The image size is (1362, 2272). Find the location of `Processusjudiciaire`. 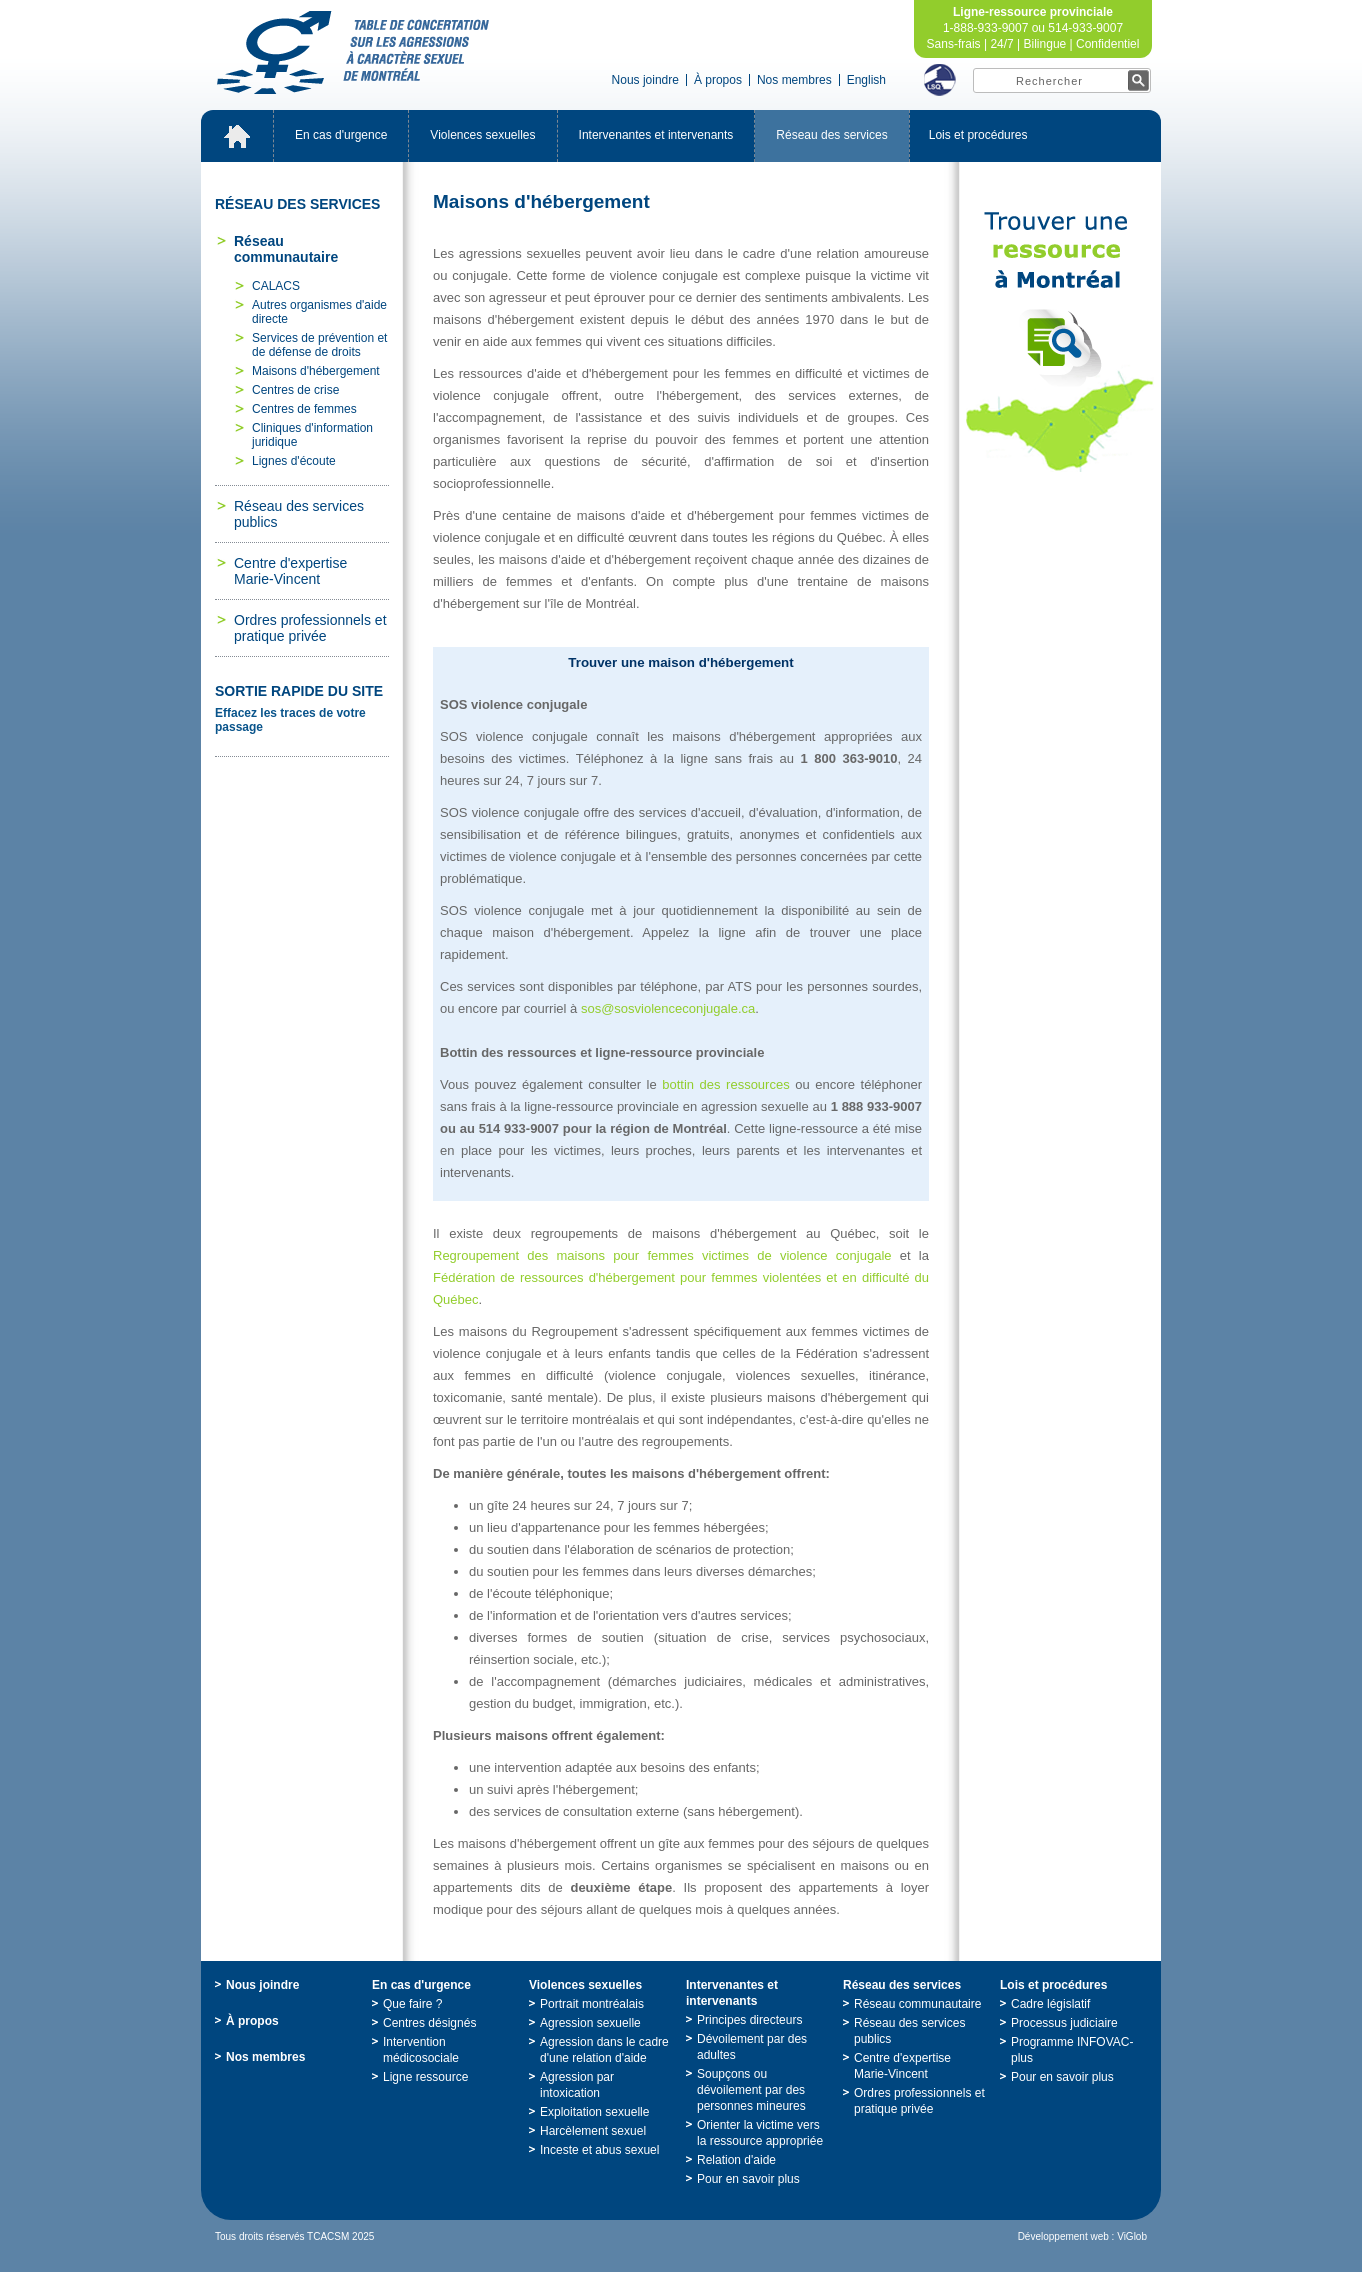

Processusjudiciaire is located at coordinates (1064, 2023).